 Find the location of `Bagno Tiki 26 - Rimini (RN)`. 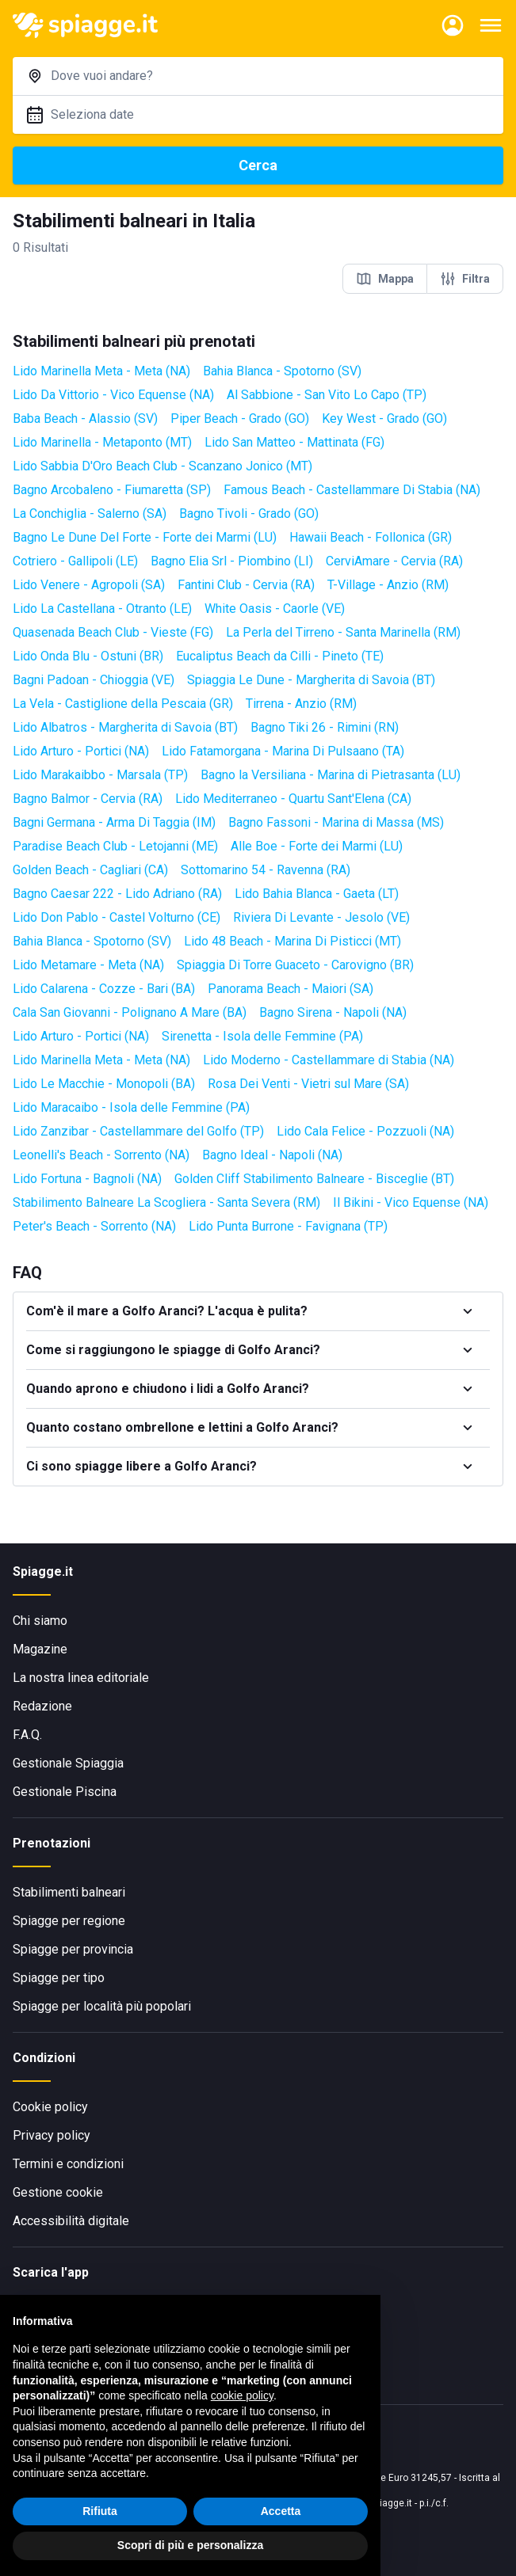

Bagno Tiki 26 - Rimini (RN) is located at coordinates (324, 727).